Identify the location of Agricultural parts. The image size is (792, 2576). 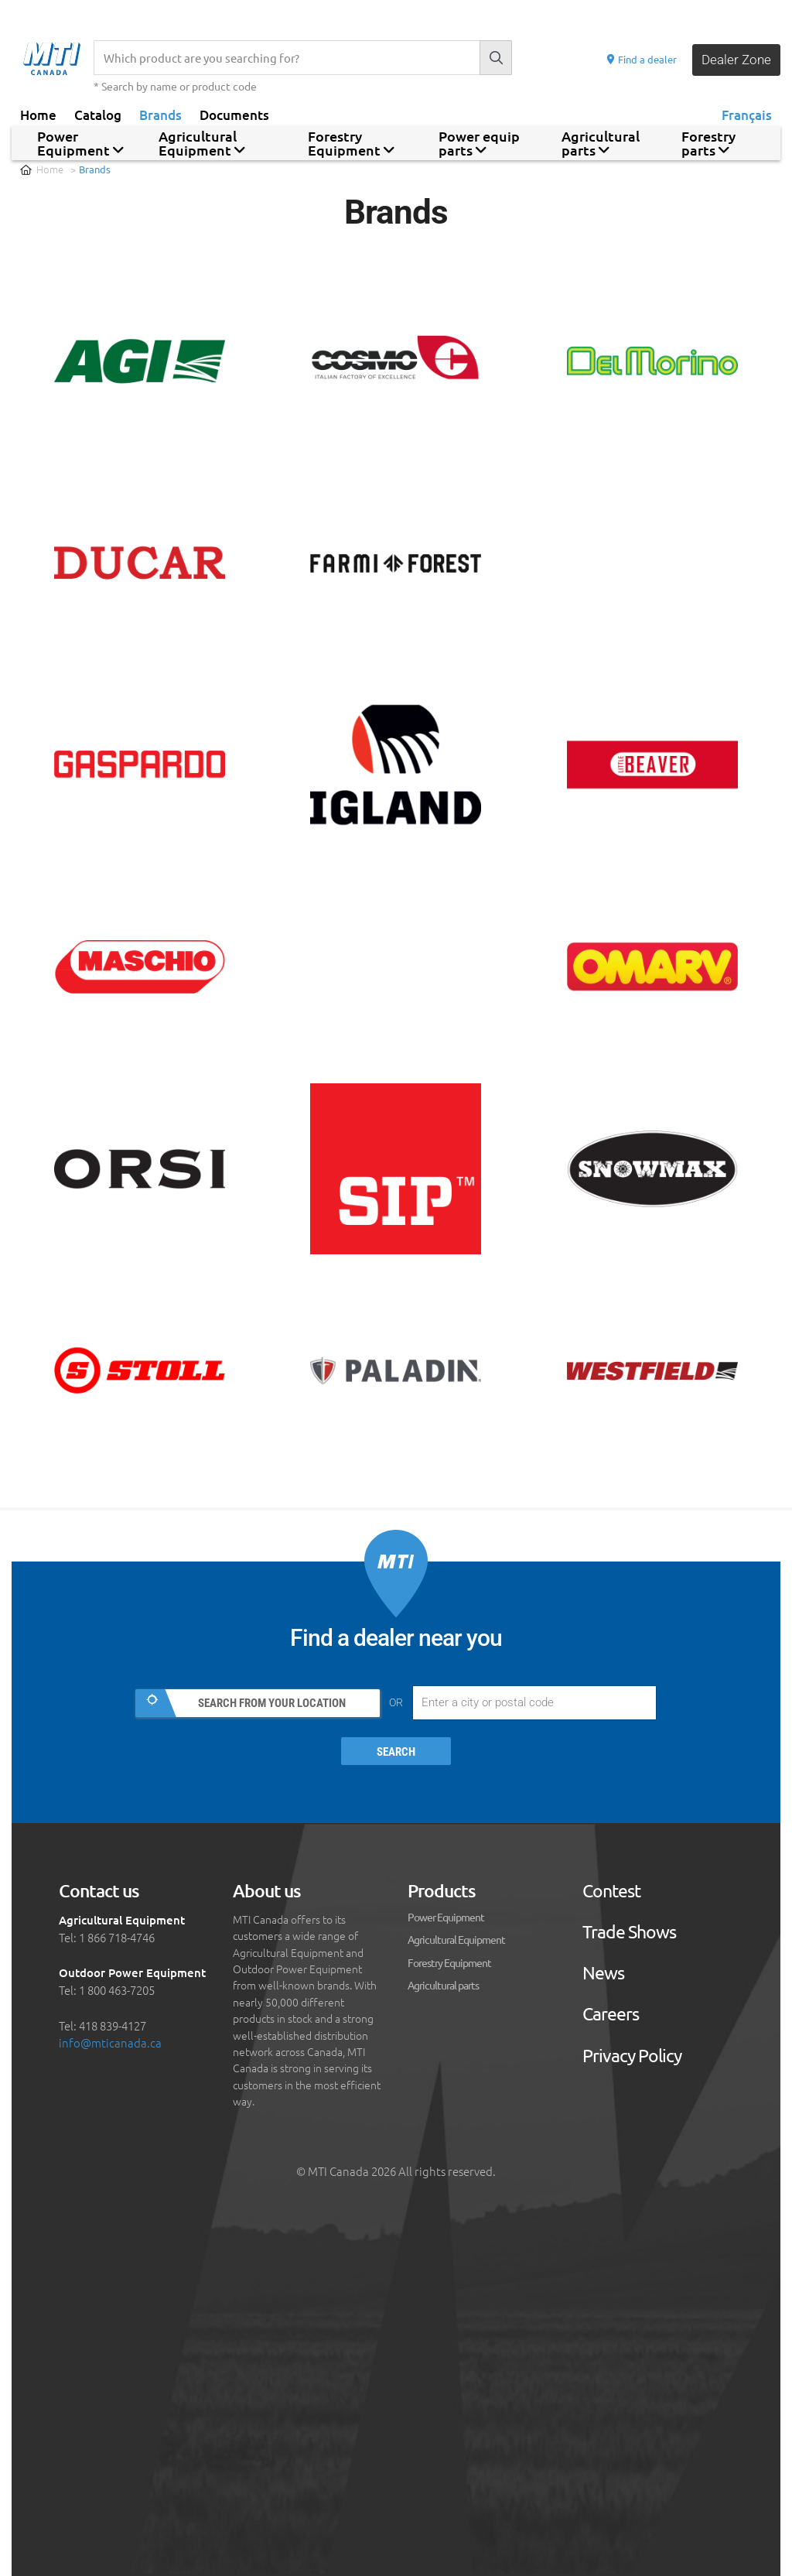
(443, 1984).